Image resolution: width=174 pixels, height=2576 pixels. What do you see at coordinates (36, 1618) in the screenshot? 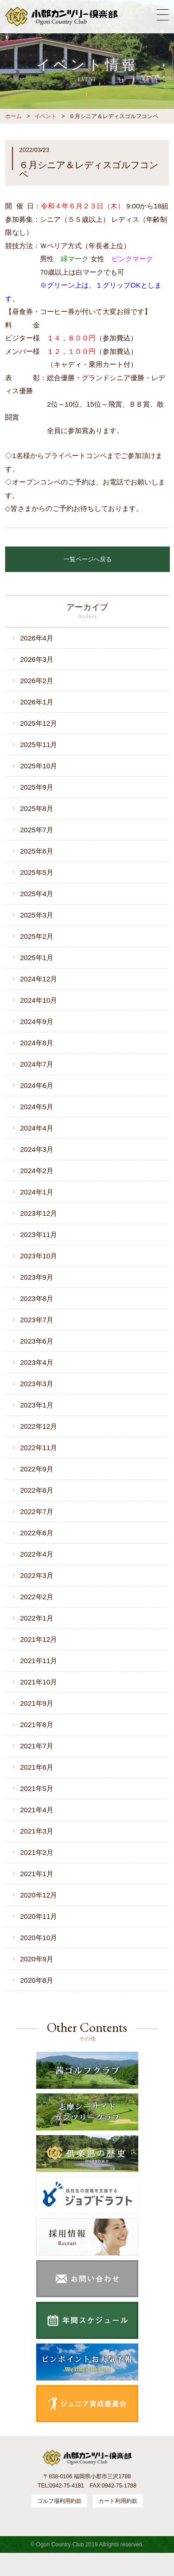
I see `2022年1月` at bounding box center [36, 1618].